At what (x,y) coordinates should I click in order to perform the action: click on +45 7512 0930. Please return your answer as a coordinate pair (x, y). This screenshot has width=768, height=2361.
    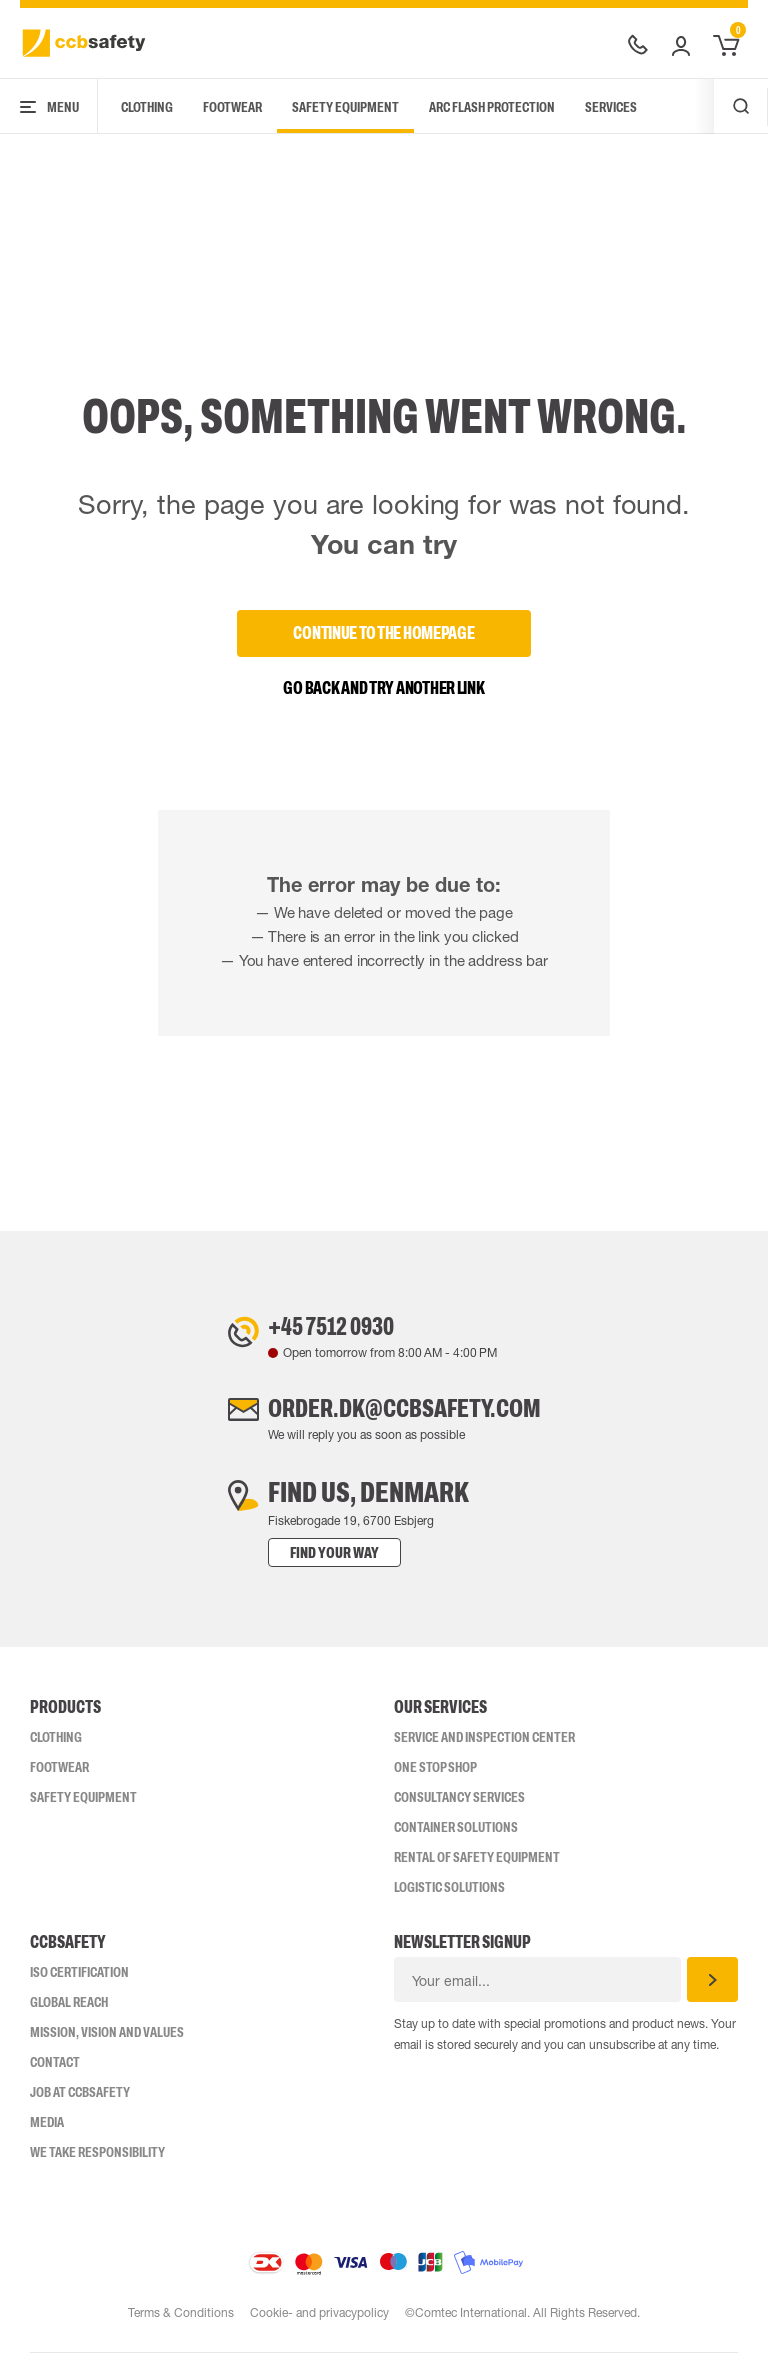
    Looking at the image, I should click on (322, 1328).